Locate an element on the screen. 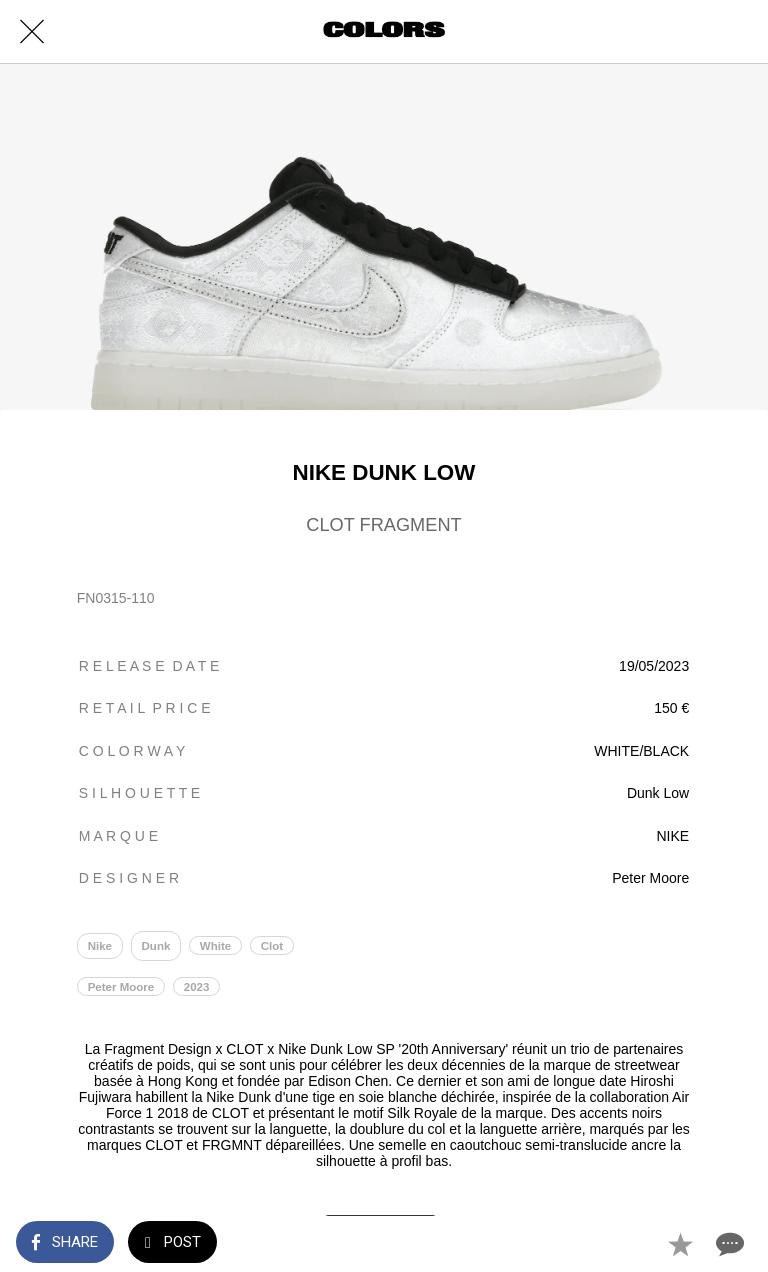 This screenshot has height=1272, width=768. [Comments] is located at coordinates (728, 1244).